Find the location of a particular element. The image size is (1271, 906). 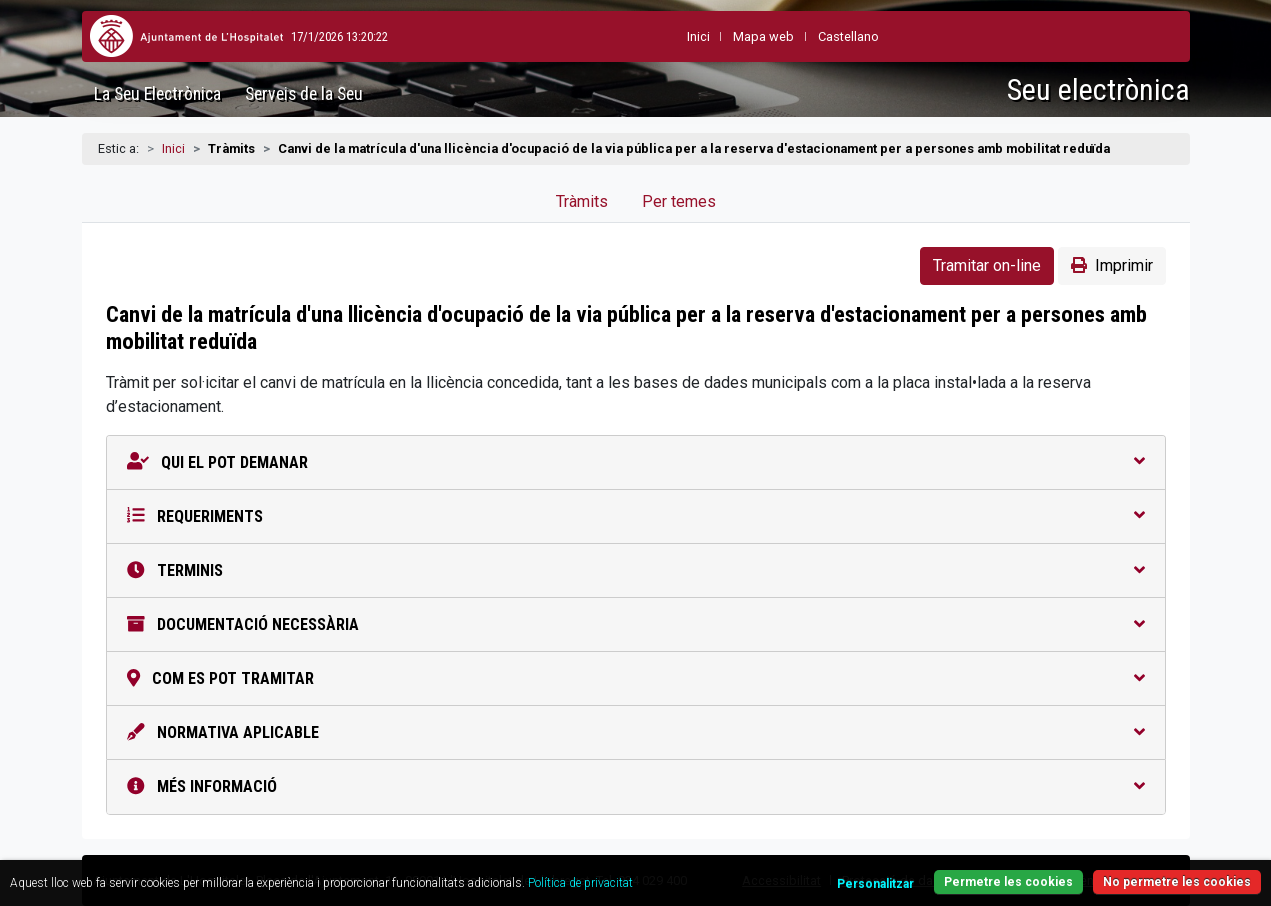

Requeriments is located at coordinates (636, 516).